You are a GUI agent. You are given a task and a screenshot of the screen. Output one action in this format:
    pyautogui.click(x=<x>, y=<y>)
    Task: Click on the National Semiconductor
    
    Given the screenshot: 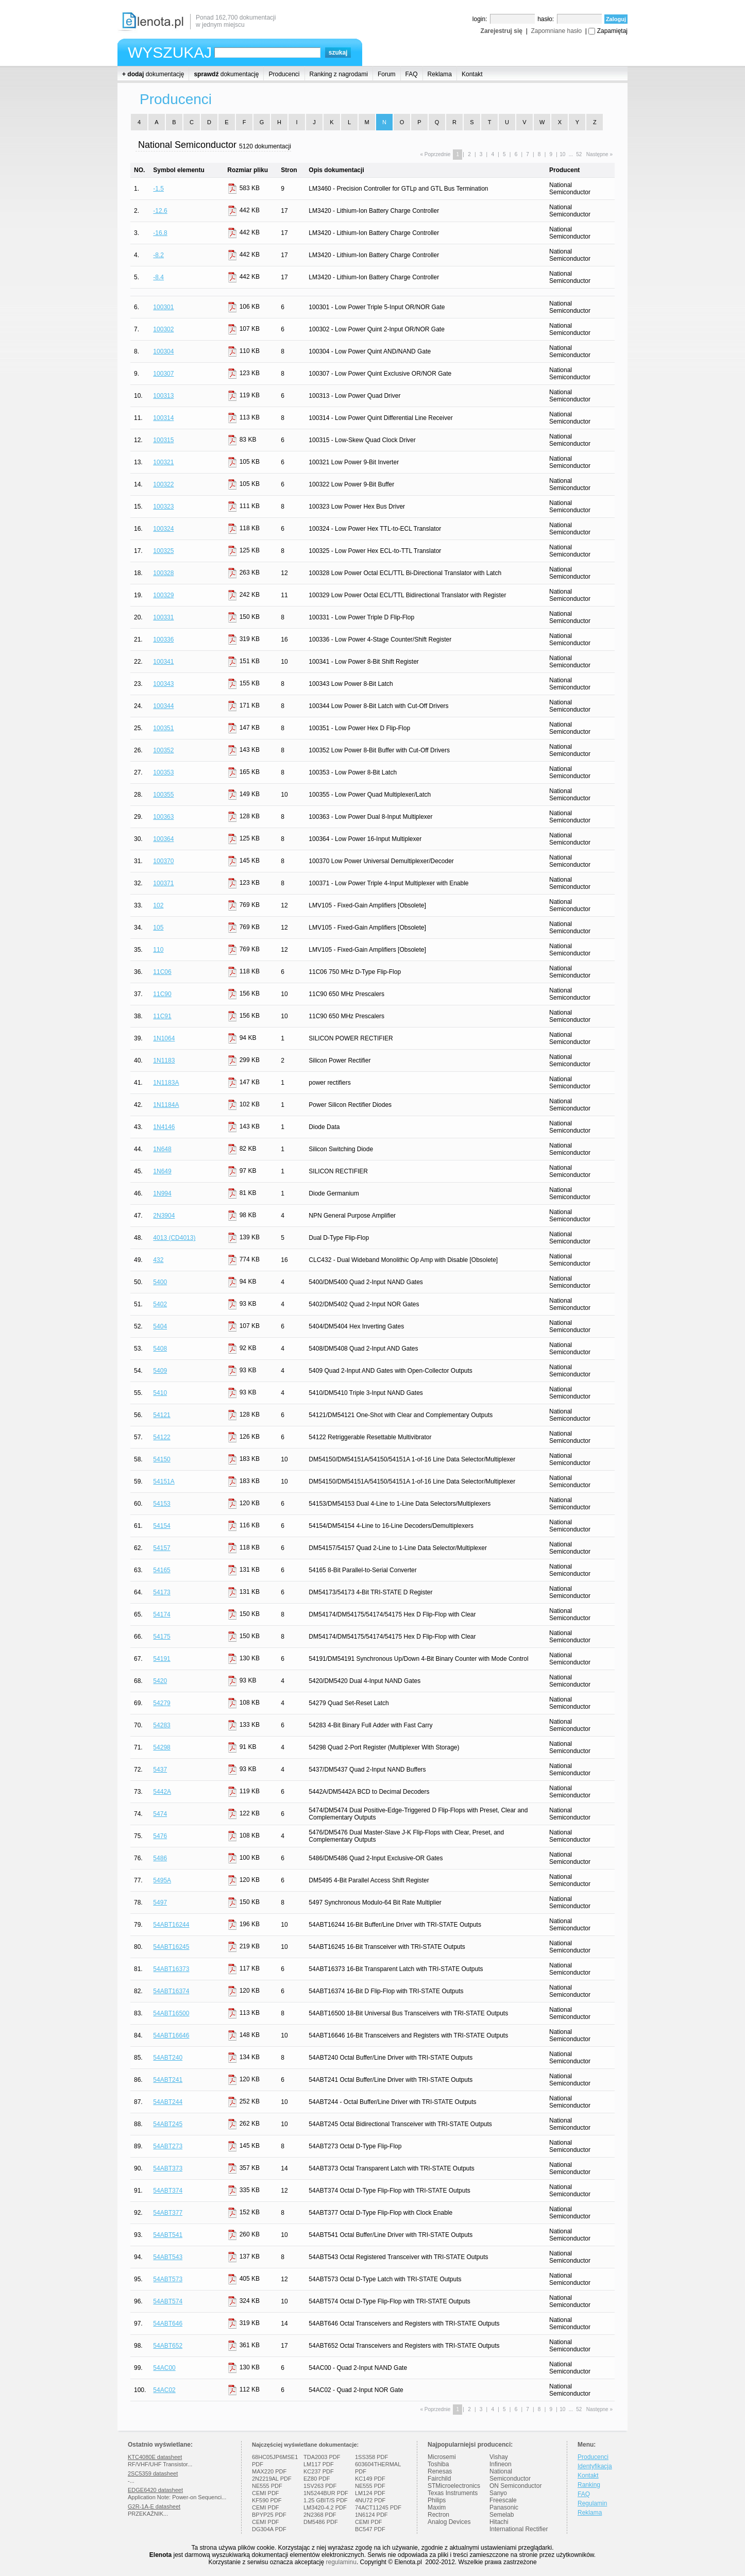 What is the action you would take?
    pyautogui.click(x=510, y=2475)
    